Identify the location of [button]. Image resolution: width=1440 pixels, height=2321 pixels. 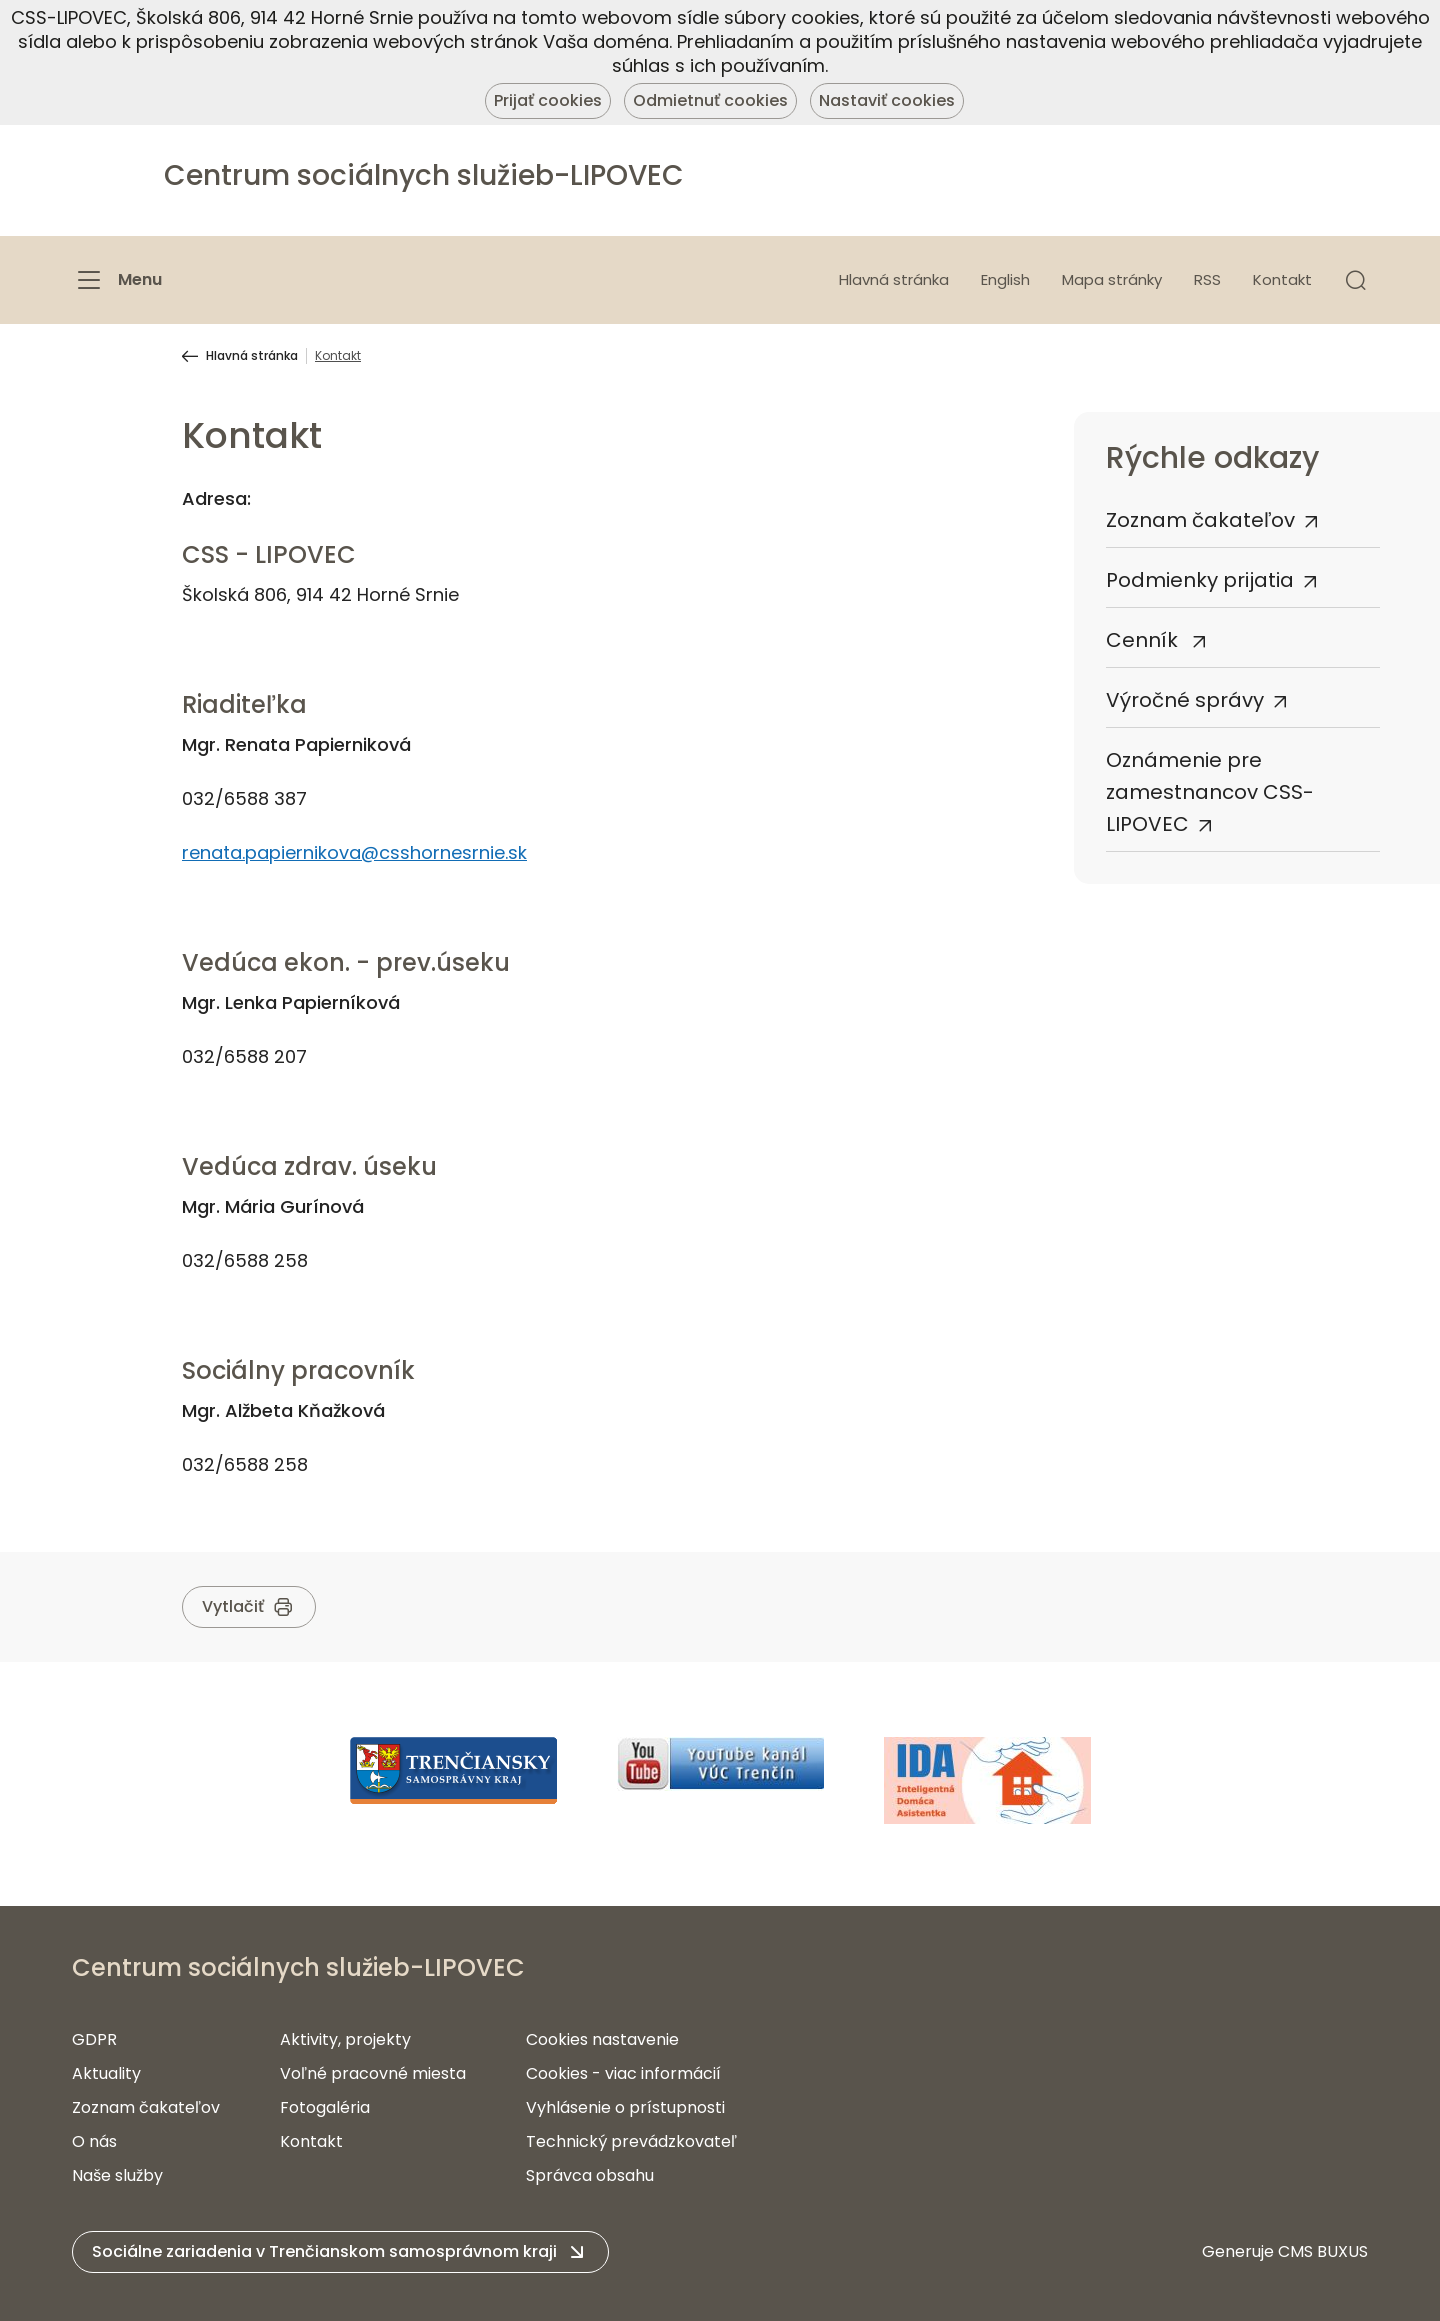
(1356, 280).